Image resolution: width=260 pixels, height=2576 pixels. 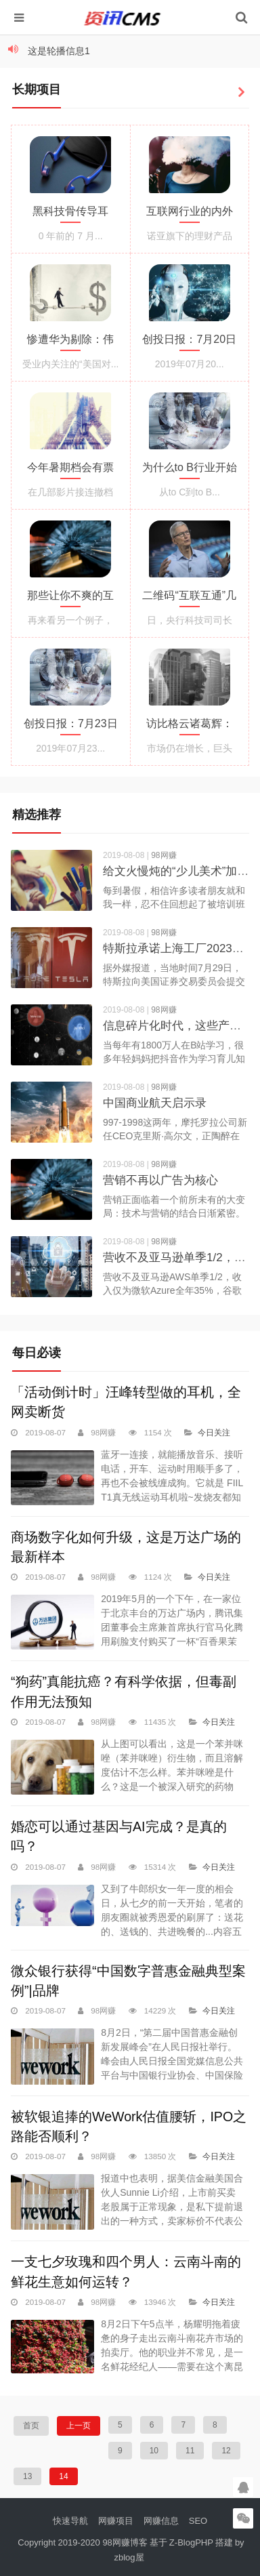 I want to click on 二维码“互联互通”几成定局，技术标准成博弈关键, so click(x=189, y=598).